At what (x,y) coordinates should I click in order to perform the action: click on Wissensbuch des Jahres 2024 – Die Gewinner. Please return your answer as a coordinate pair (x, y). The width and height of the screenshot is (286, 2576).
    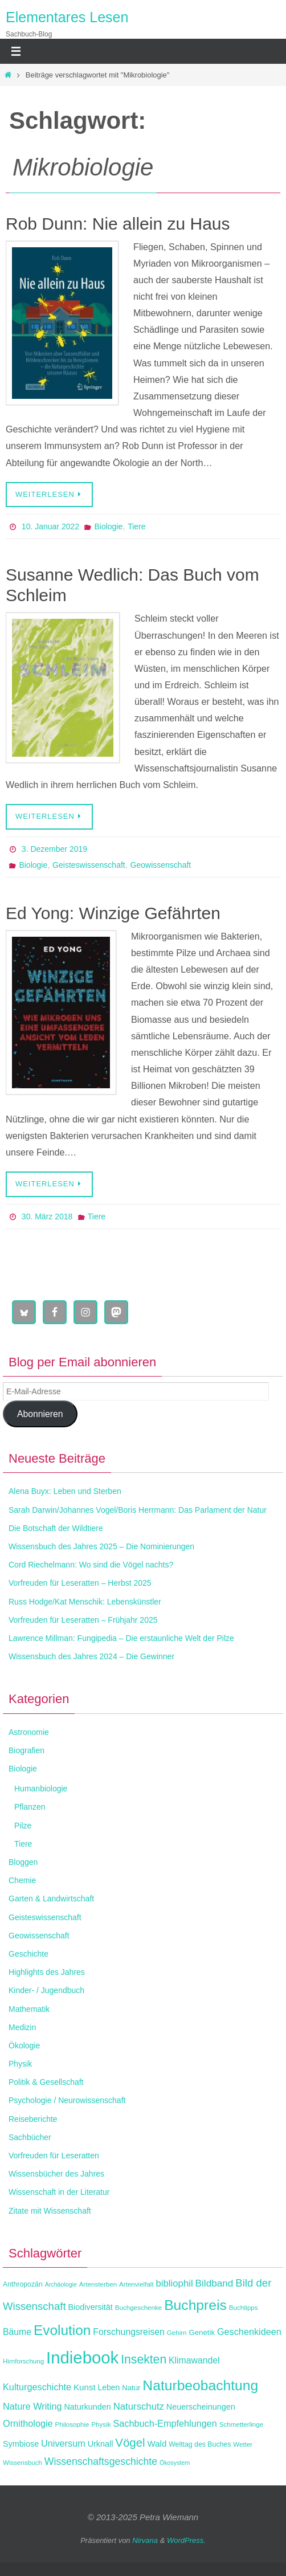
    Looking at the image, I should click on (91, 1656).